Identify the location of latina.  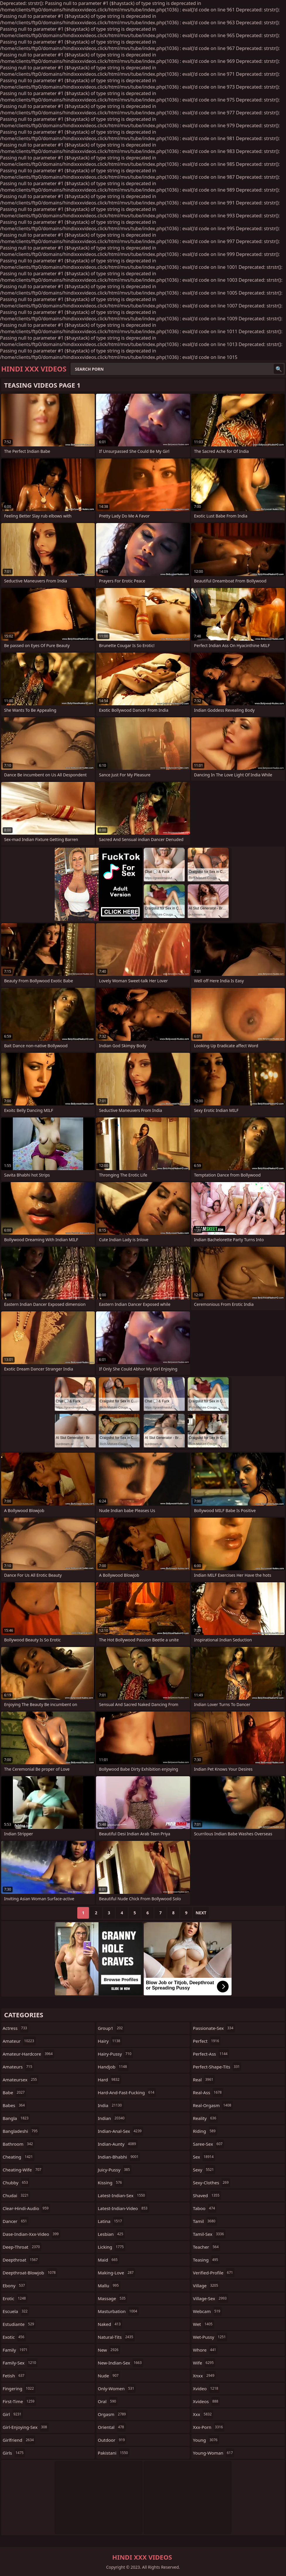
(111, 2221).